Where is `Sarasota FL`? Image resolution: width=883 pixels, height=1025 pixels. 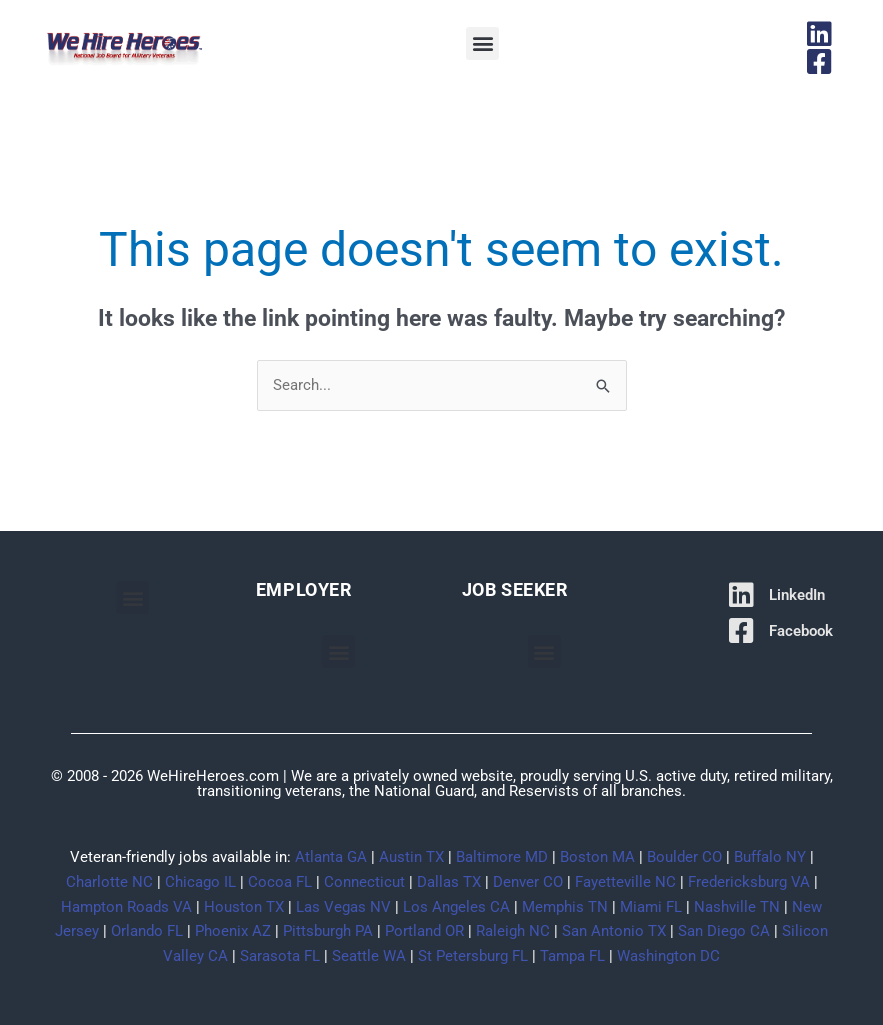 Sarasota FL is located at coordinates (280, 956).